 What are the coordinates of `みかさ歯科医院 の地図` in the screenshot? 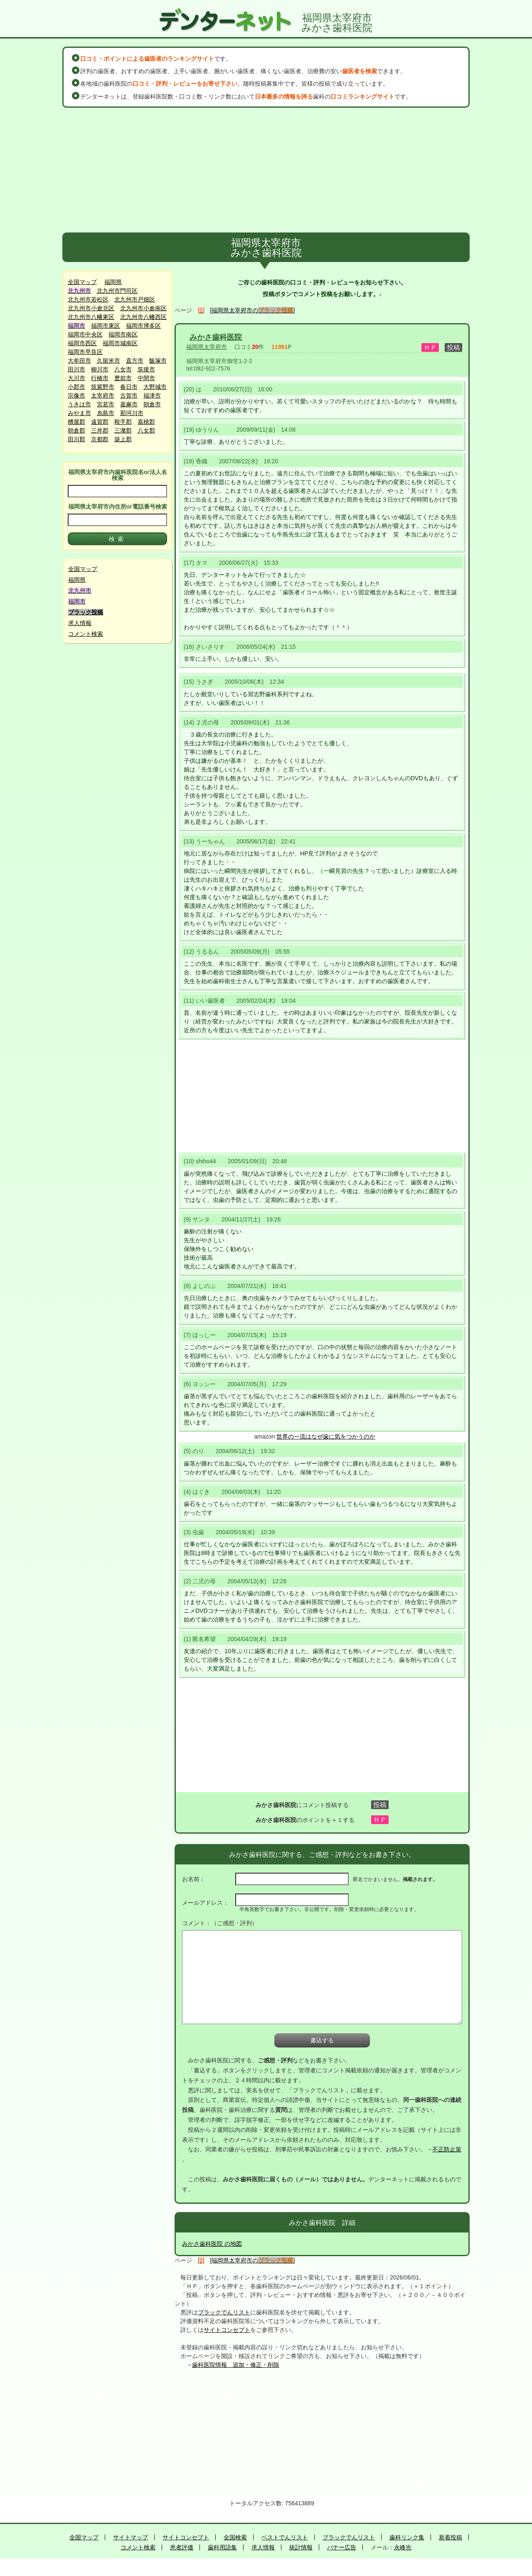 It's located at (212, 2244).